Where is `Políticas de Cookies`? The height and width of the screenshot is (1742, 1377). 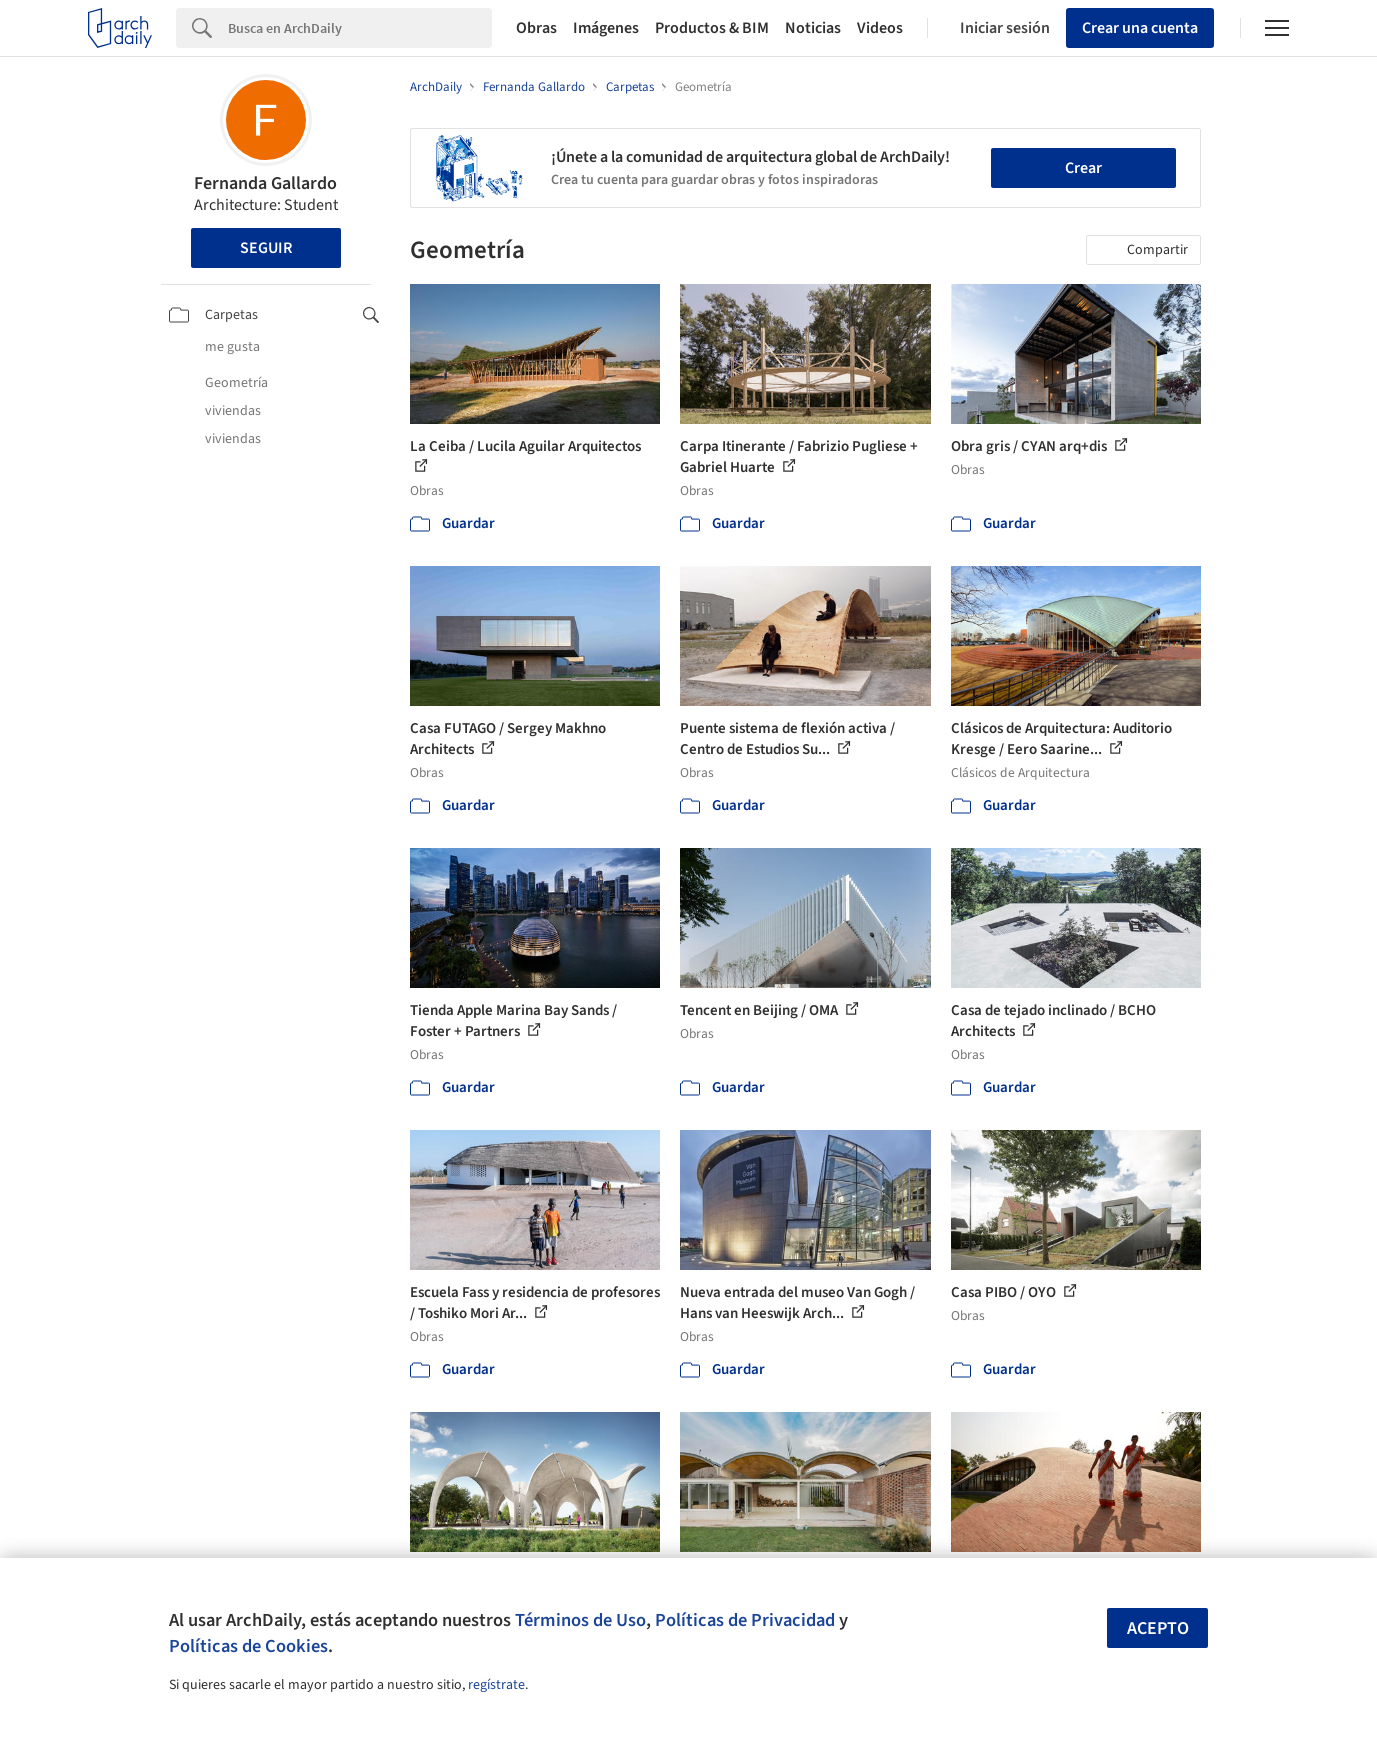
Políticas de Cookies is located at coordinates (248, 1646).